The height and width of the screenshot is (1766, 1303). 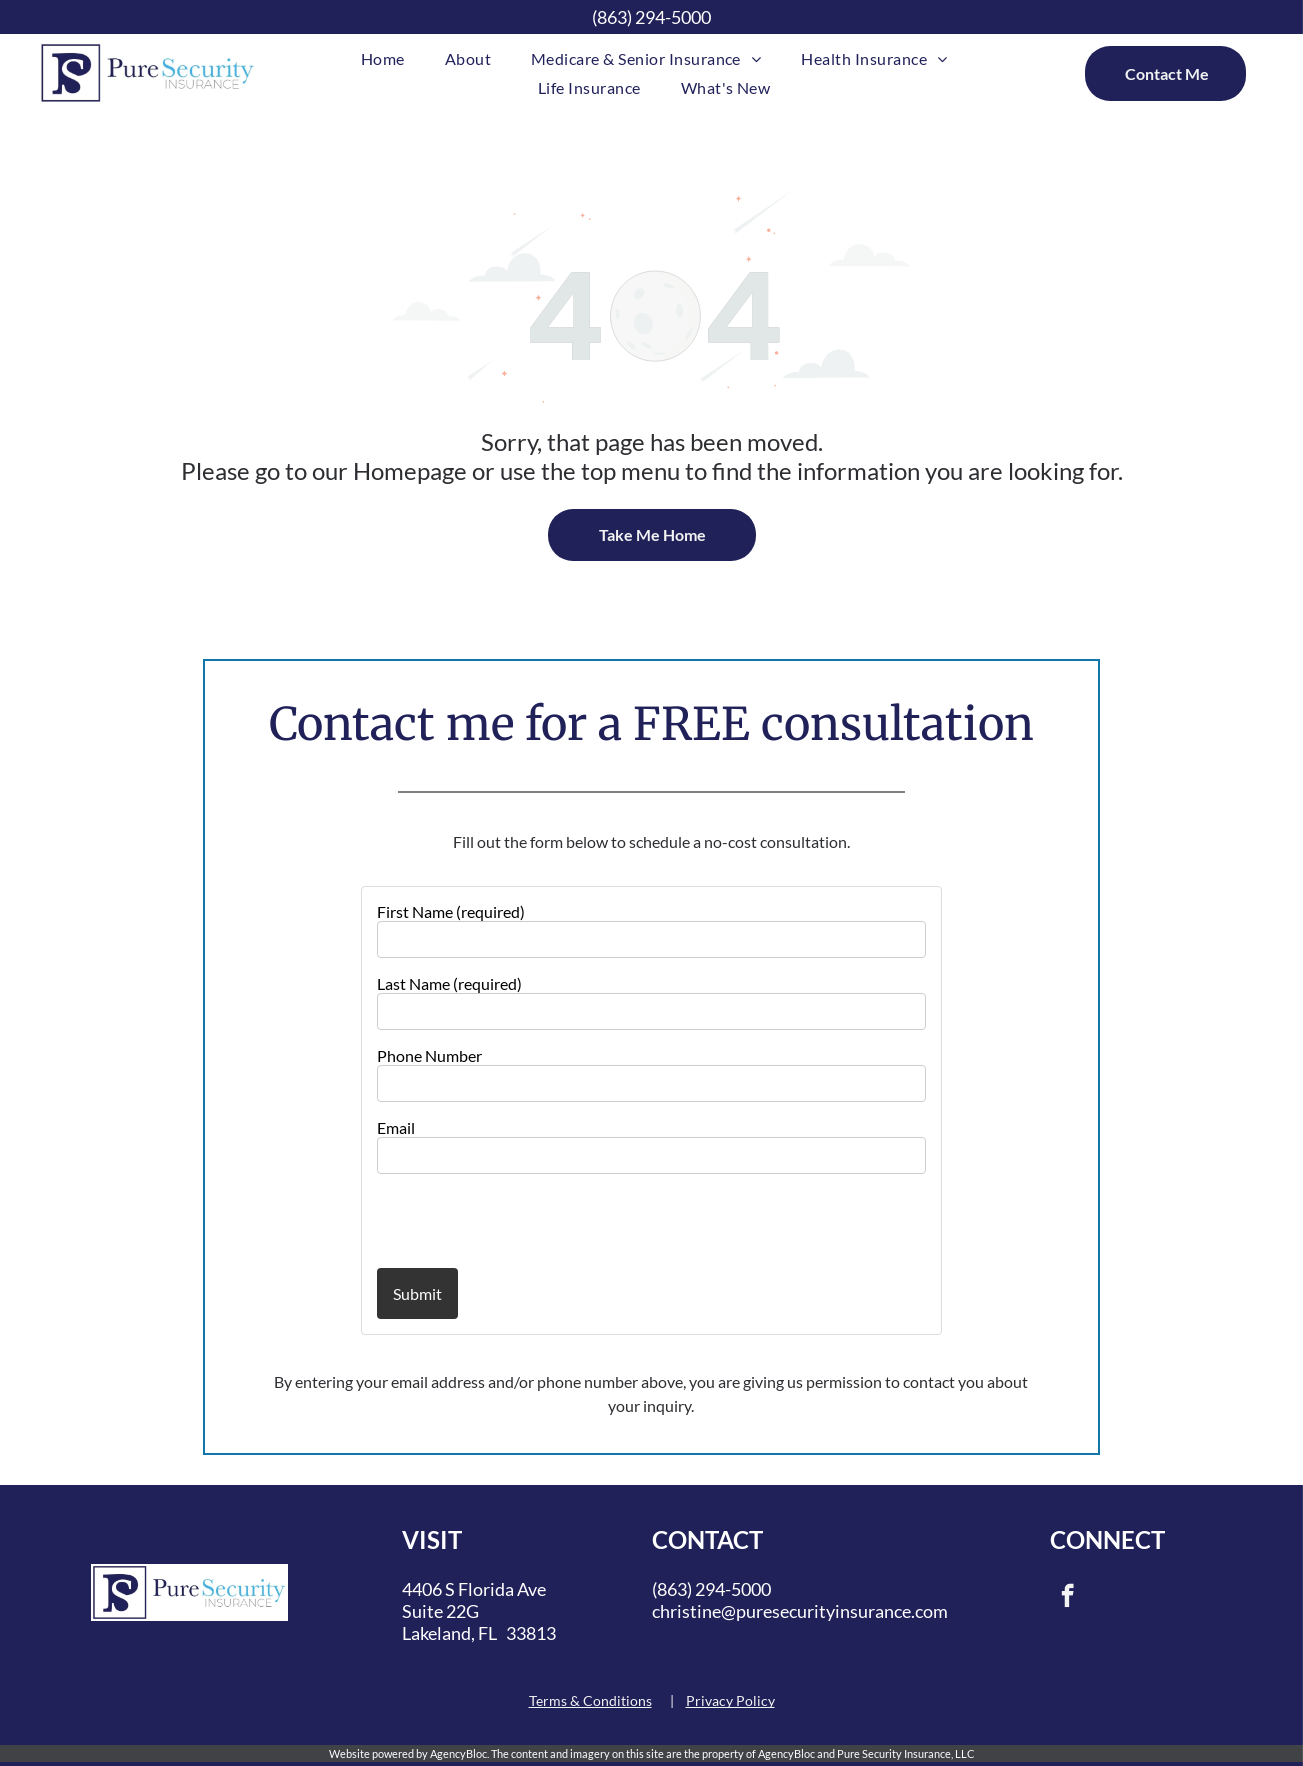 I want to click on Terms & Conditions, so click(x=590, y=1700).